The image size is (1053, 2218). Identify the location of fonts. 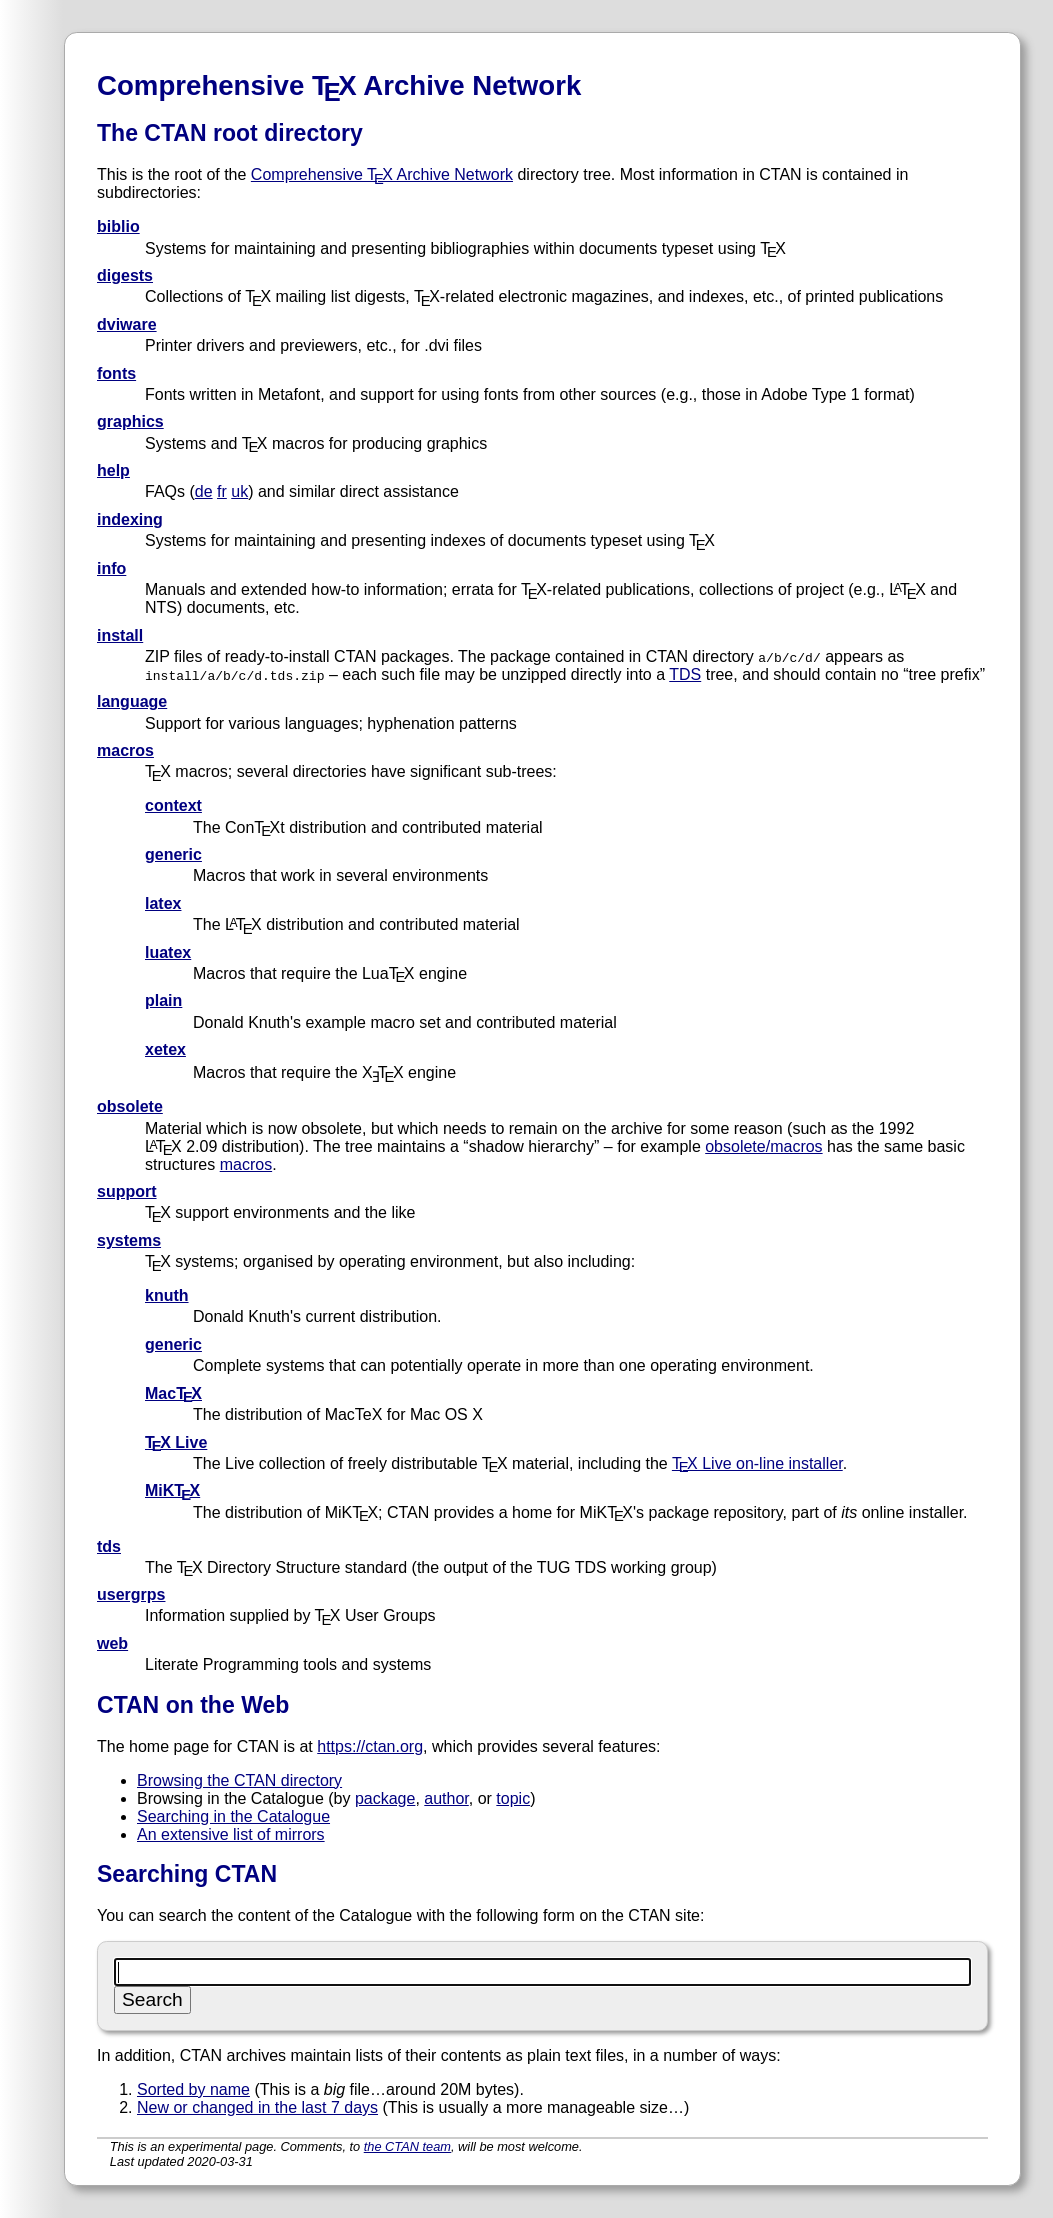
(116, 373).